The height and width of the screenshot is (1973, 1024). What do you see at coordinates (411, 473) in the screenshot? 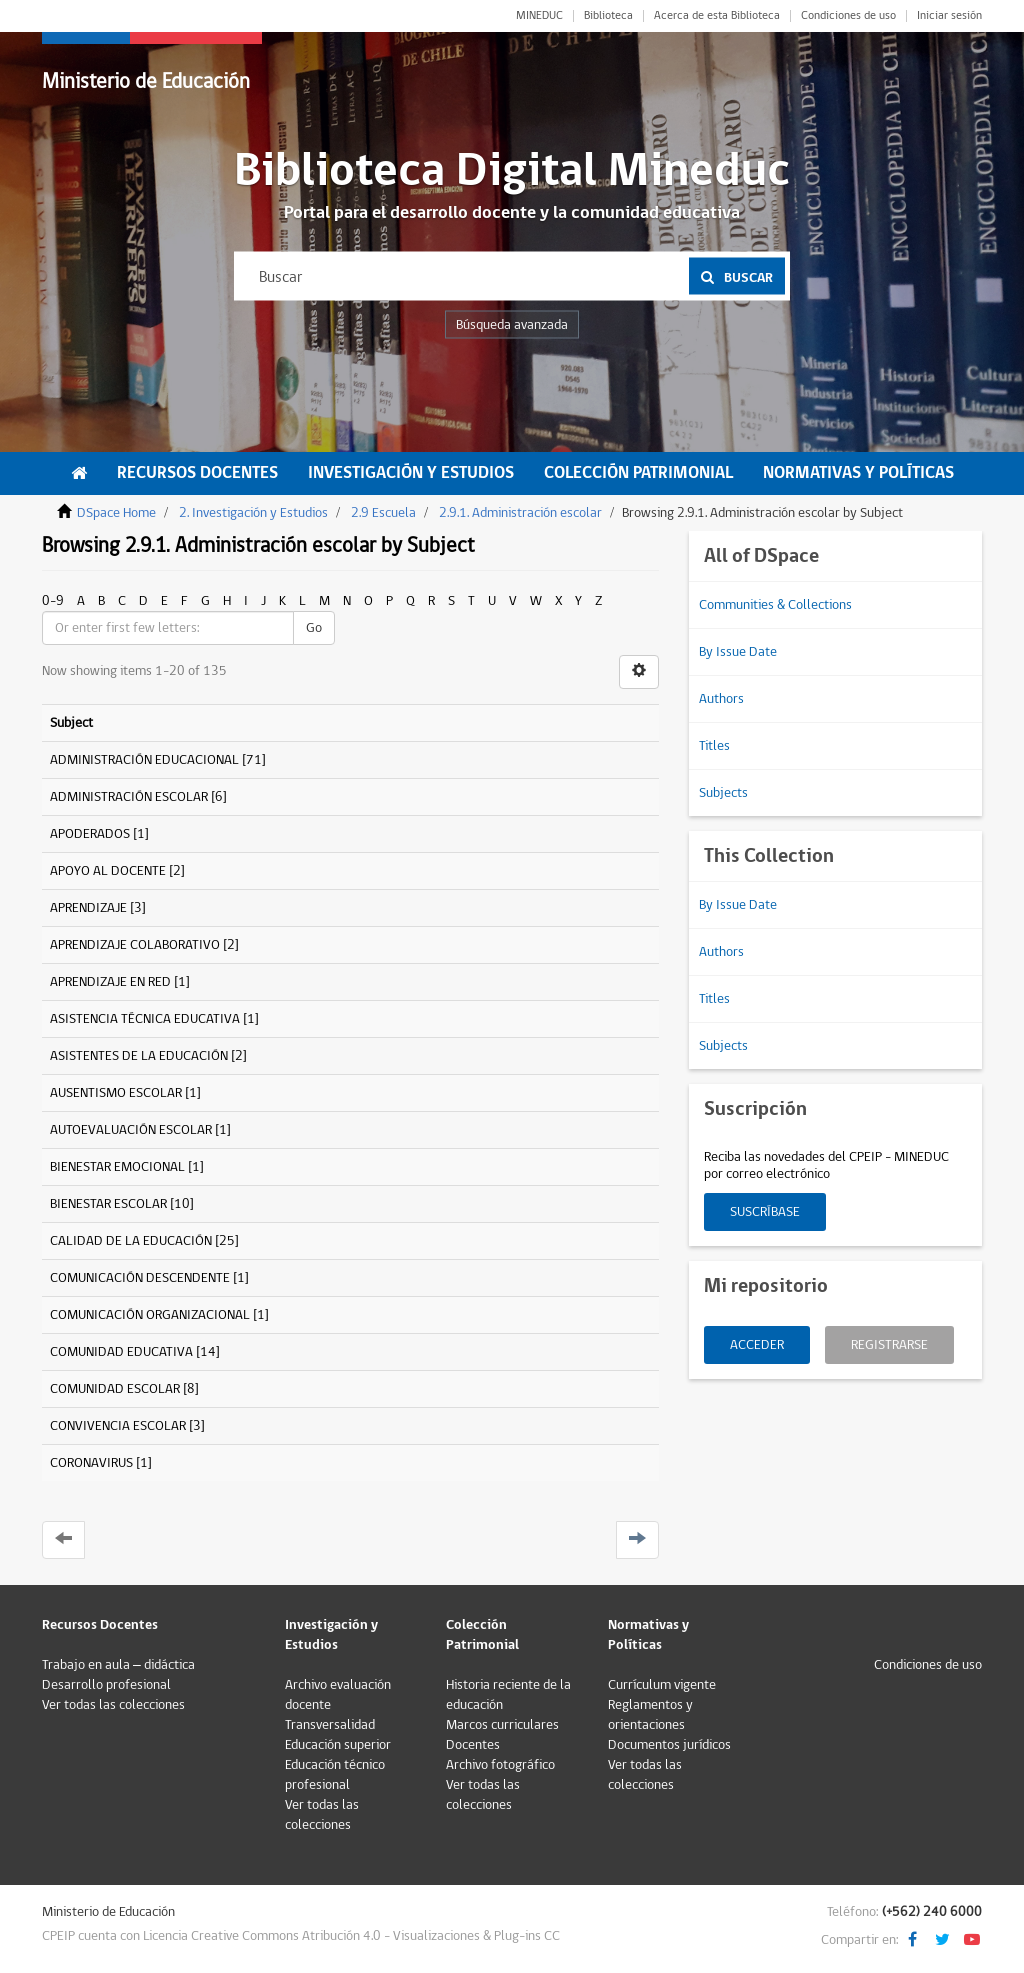
I see `Investigación y Estudios` at bounding box center [411, 473].